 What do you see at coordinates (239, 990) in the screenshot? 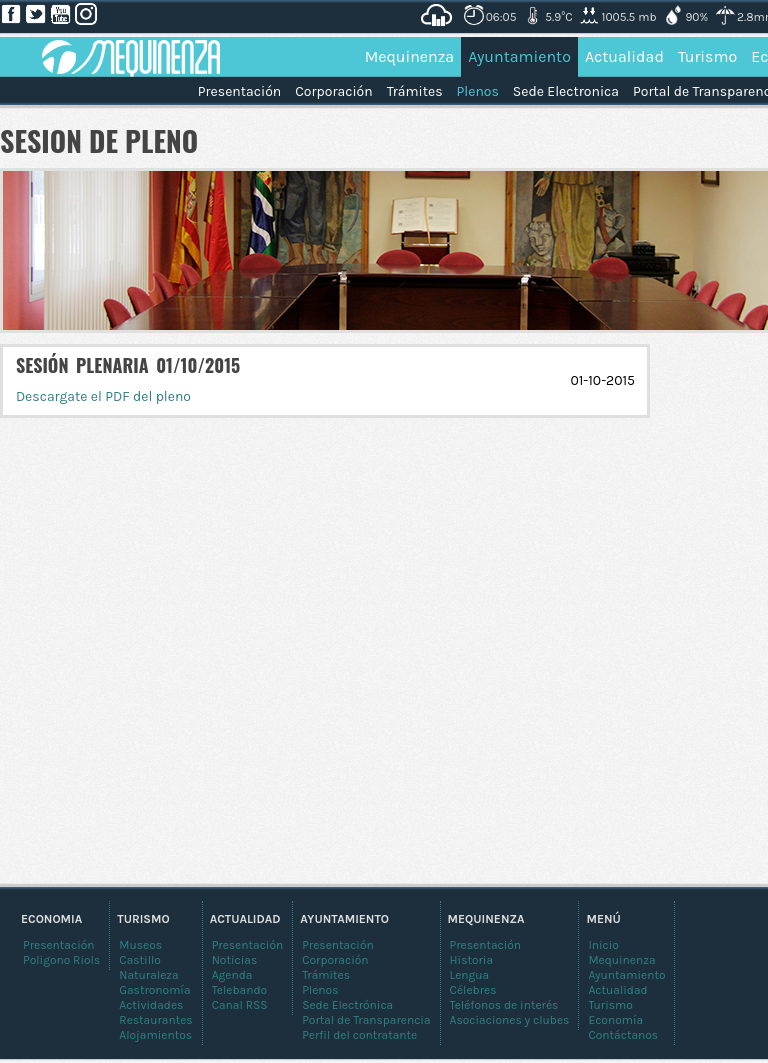
I see `Telebando` at bounding box center [239, 990].